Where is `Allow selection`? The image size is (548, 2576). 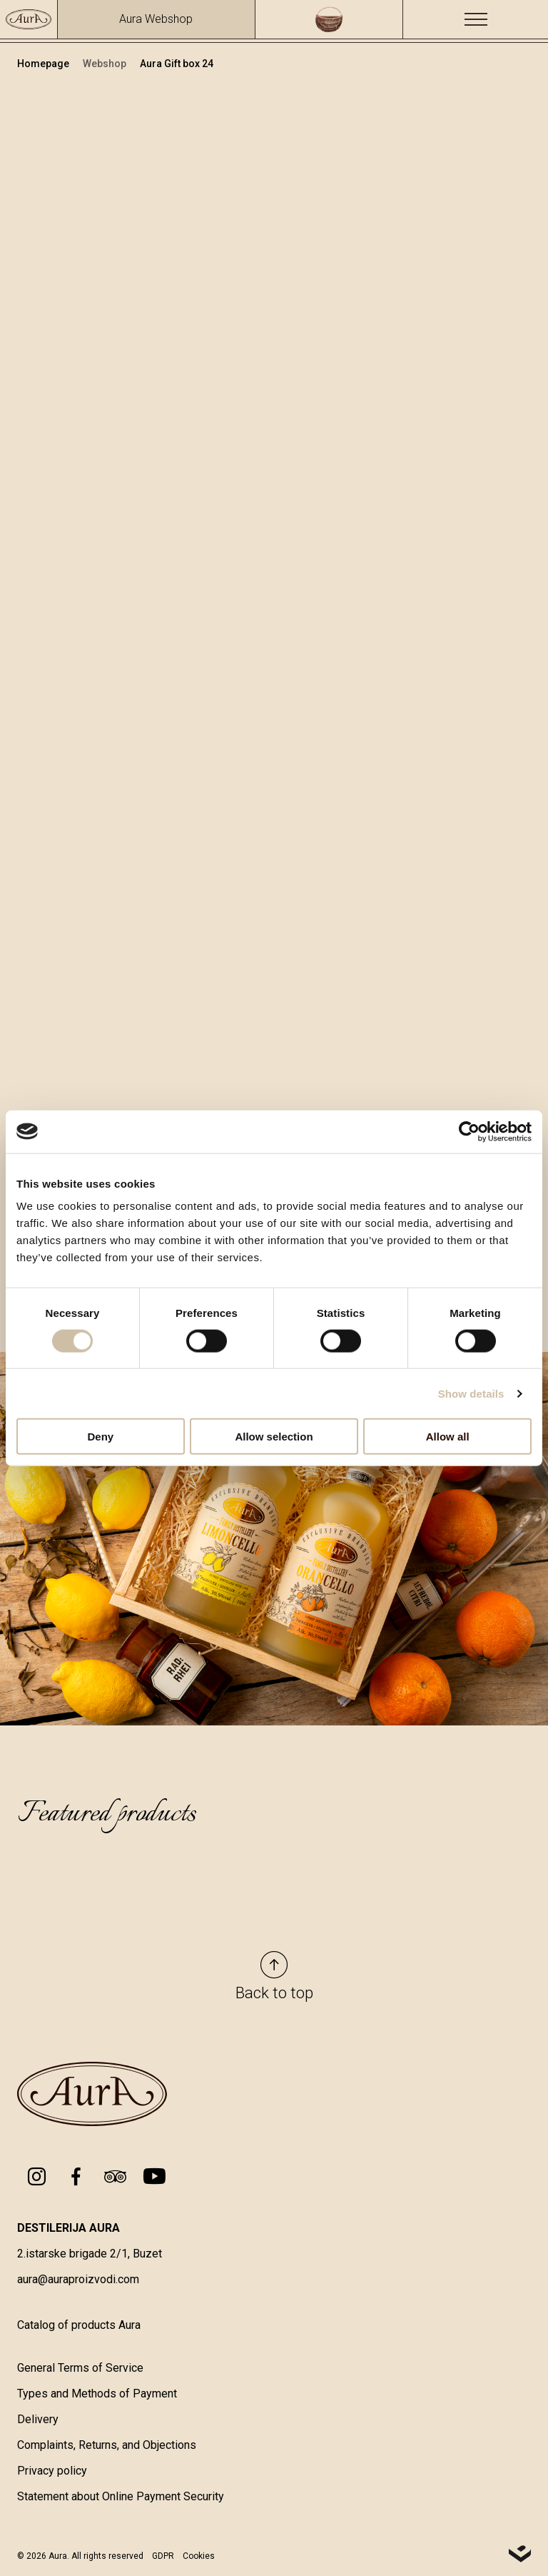
Allow selection is located at coordinates (274, 1436).